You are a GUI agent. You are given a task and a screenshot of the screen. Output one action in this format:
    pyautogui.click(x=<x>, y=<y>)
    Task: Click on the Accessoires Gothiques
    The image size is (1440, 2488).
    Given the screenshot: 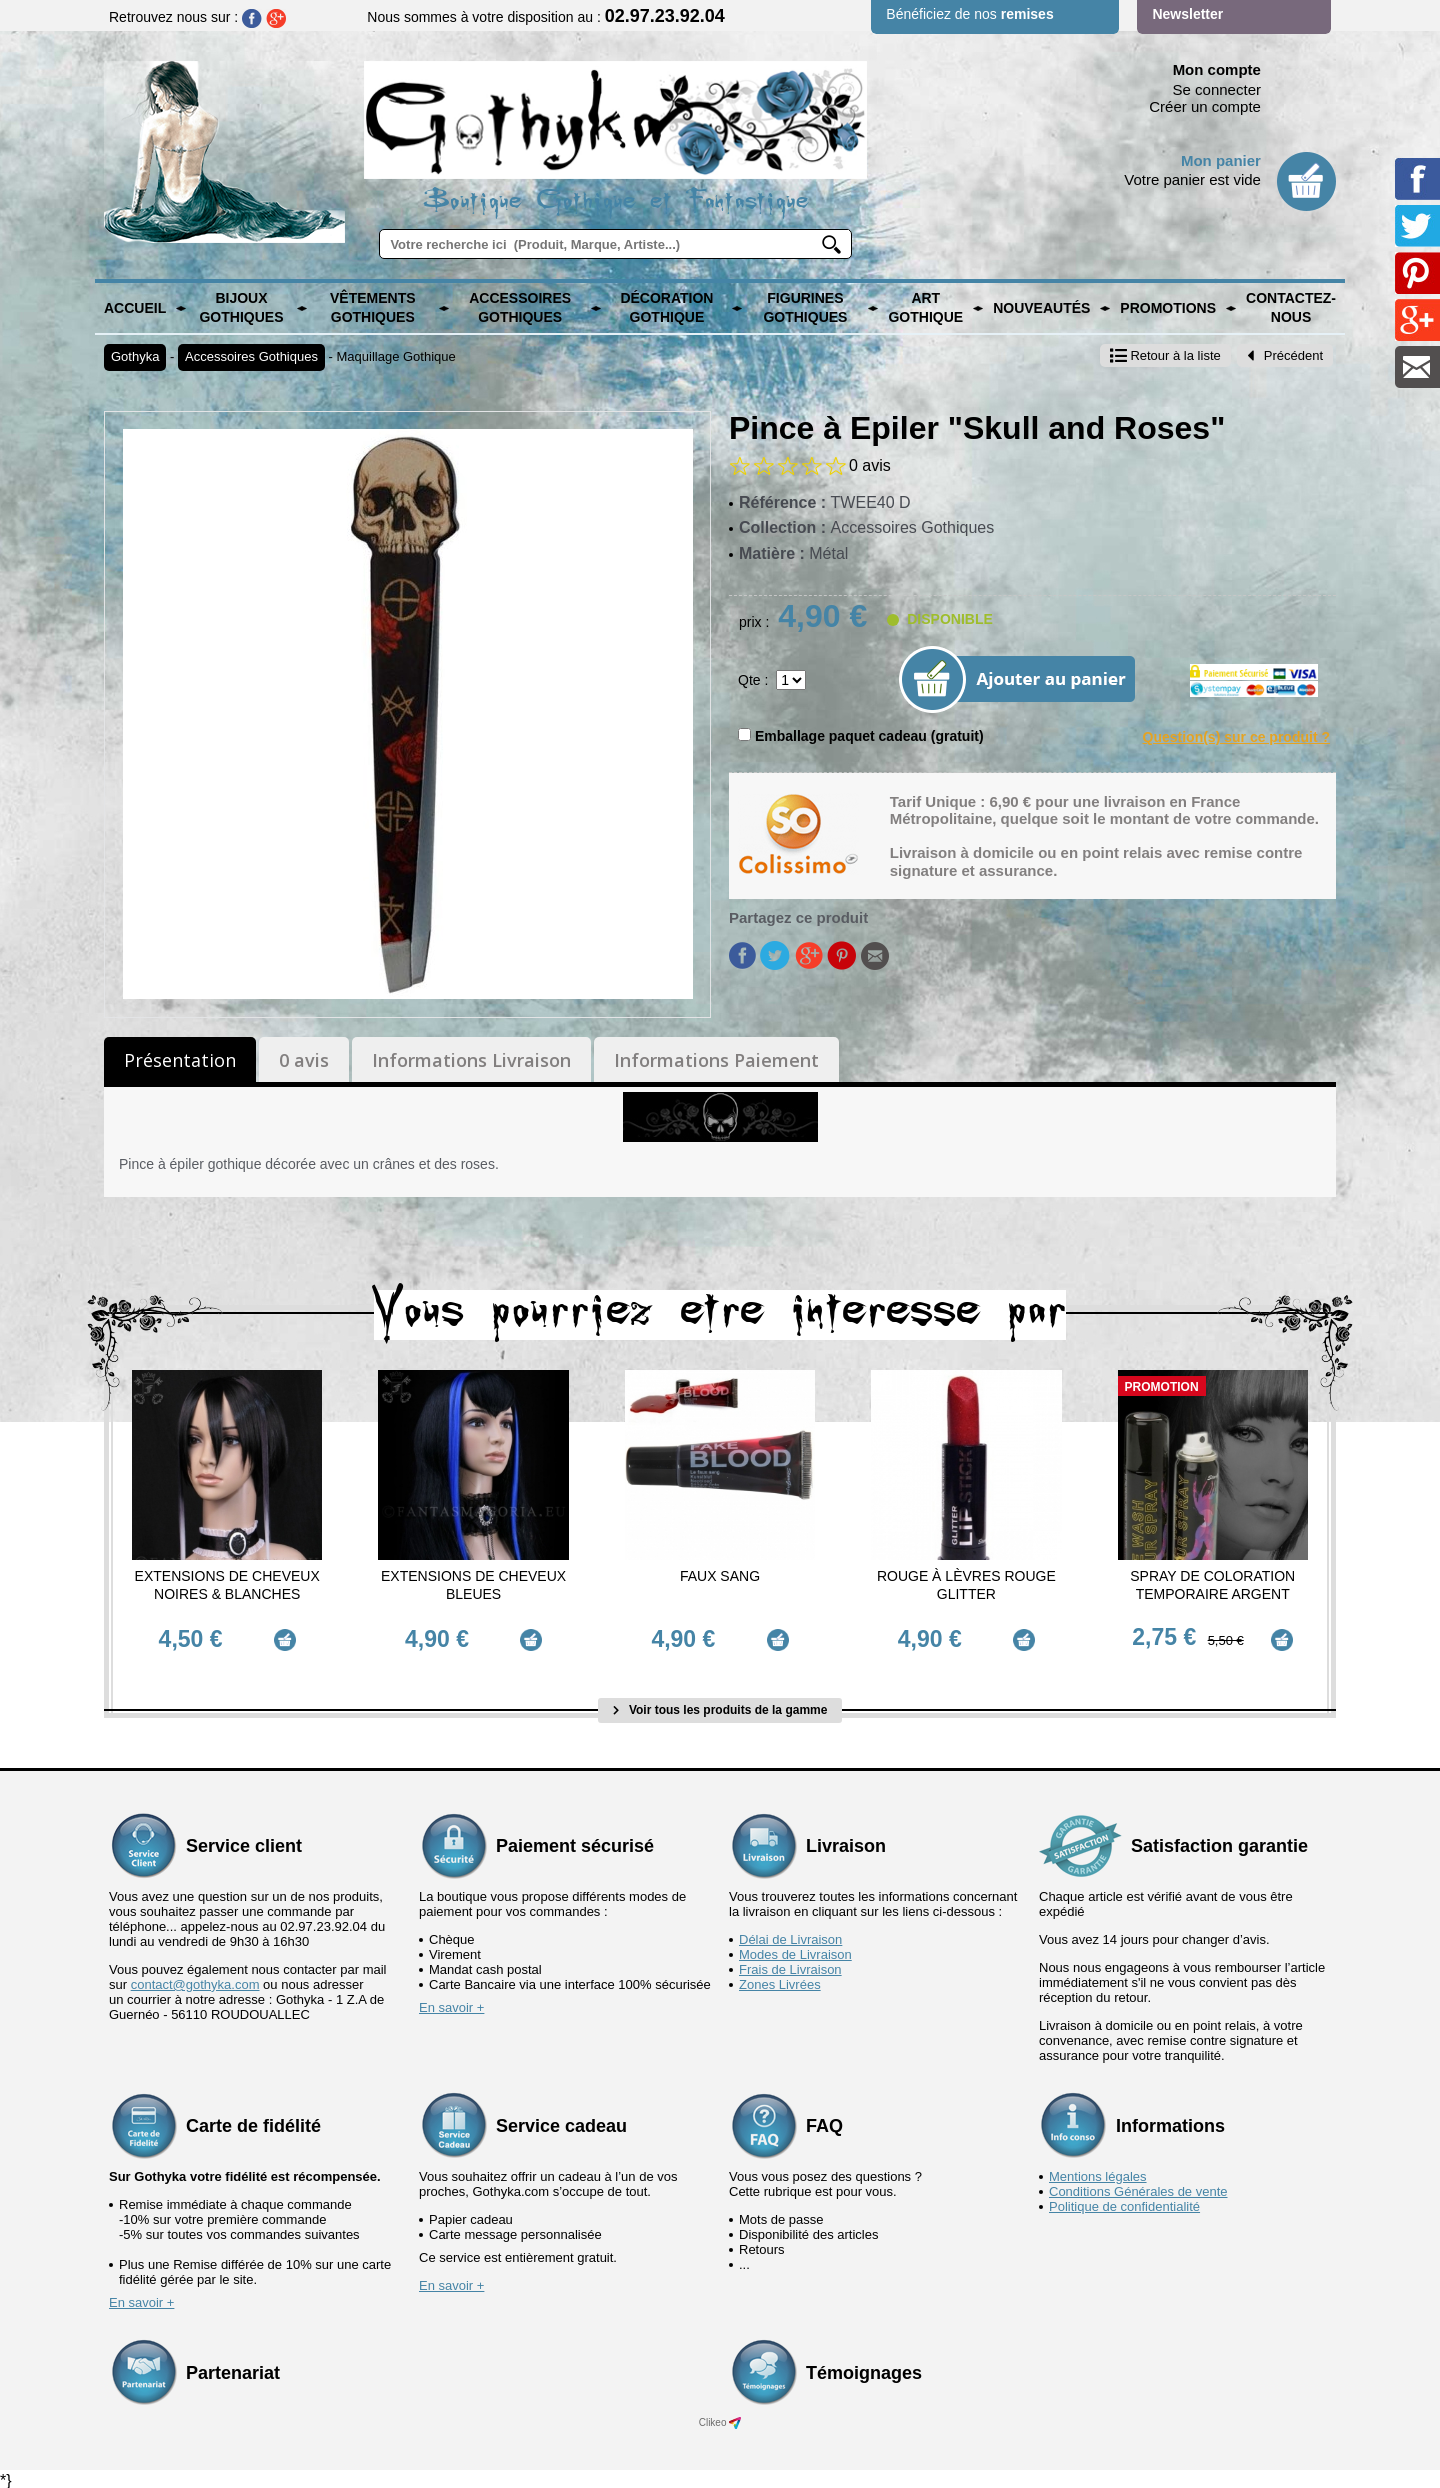 What is the action you would take?
    pyautogui.click(x=520, y=308)
    